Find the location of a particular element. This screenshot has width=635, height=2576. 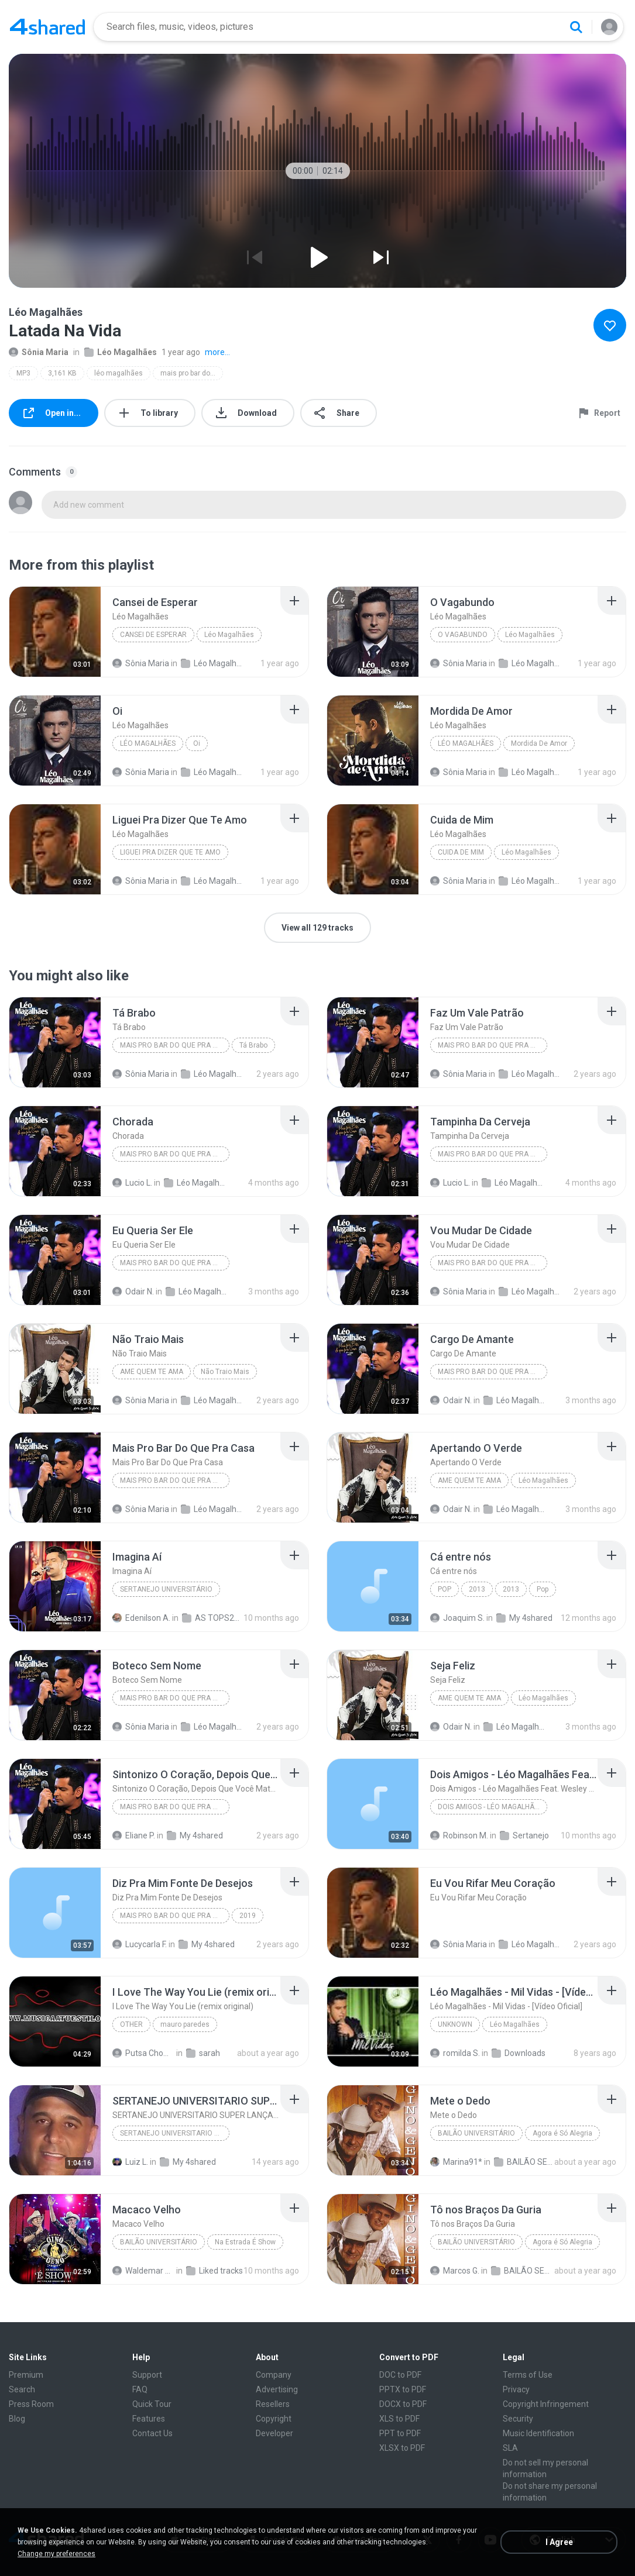

2019 is located at coordinates (247, 1916).